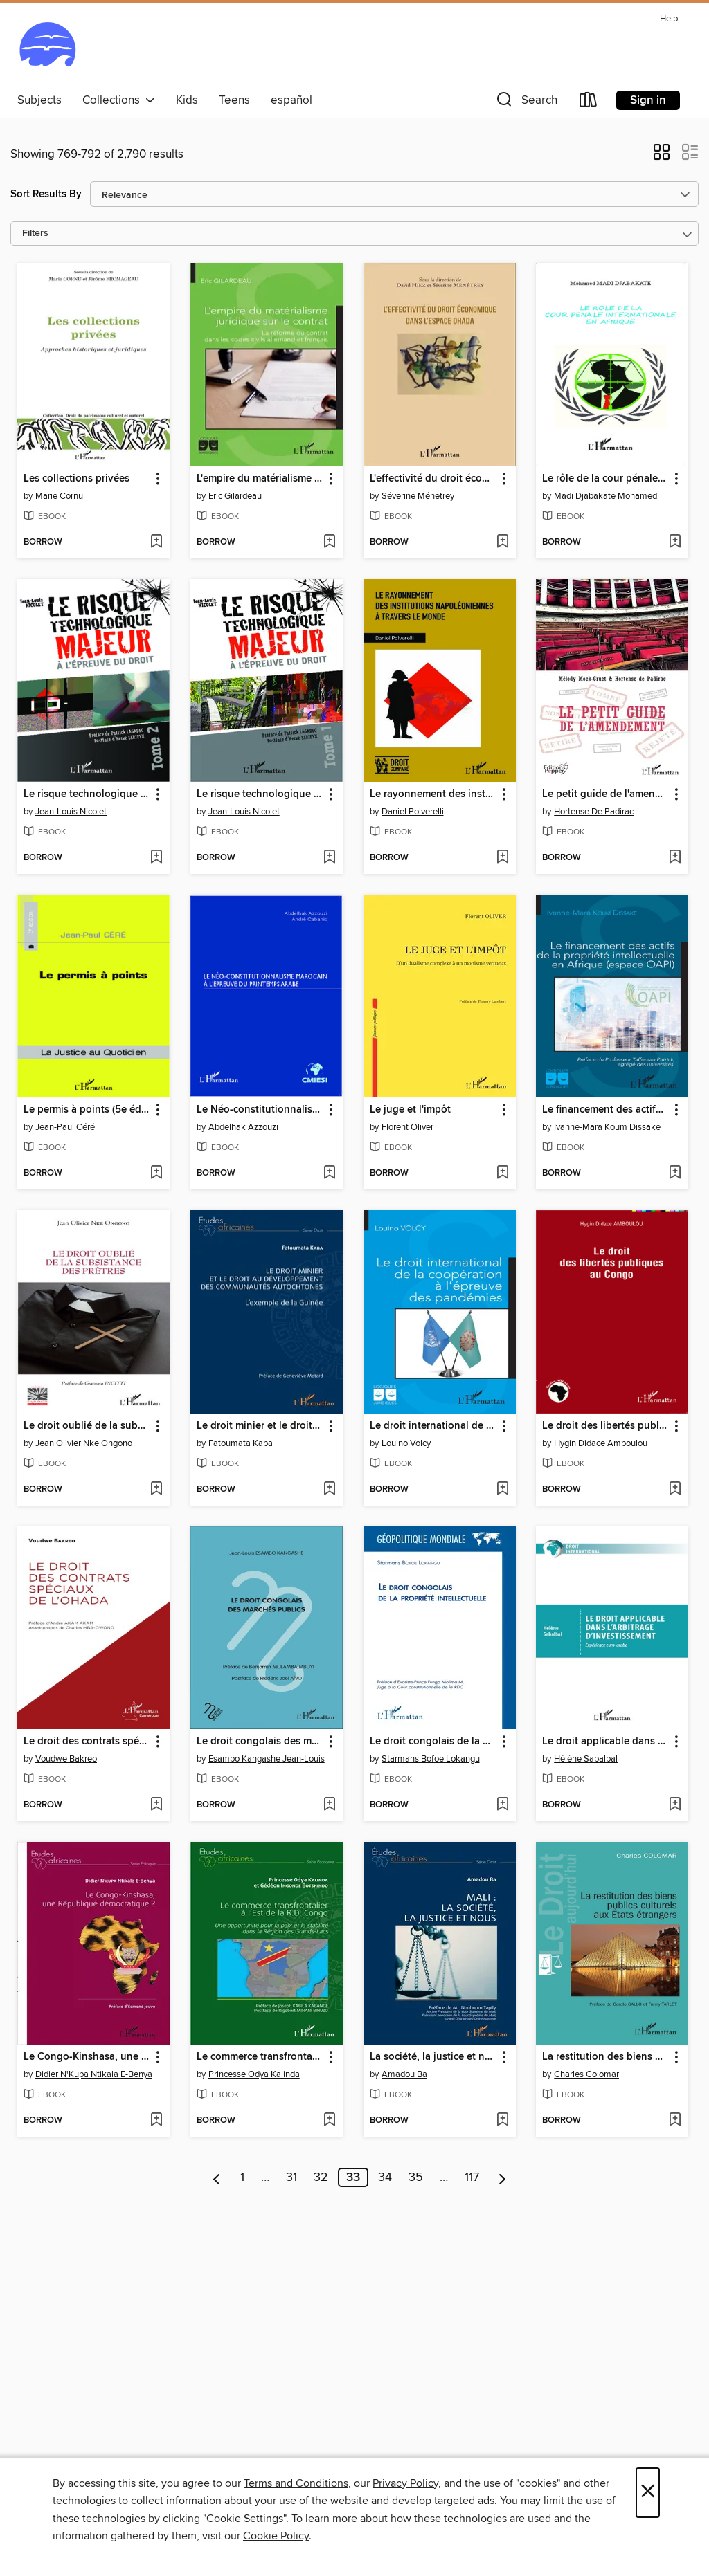 The width and height of the screenshot is (709, 2576). Describe the element at coordinates (156, 858) in the screenshot. I see `[Add Le risque technologique majeur à l'épreuve du droit (Tome 2) to wish list]` at that location.